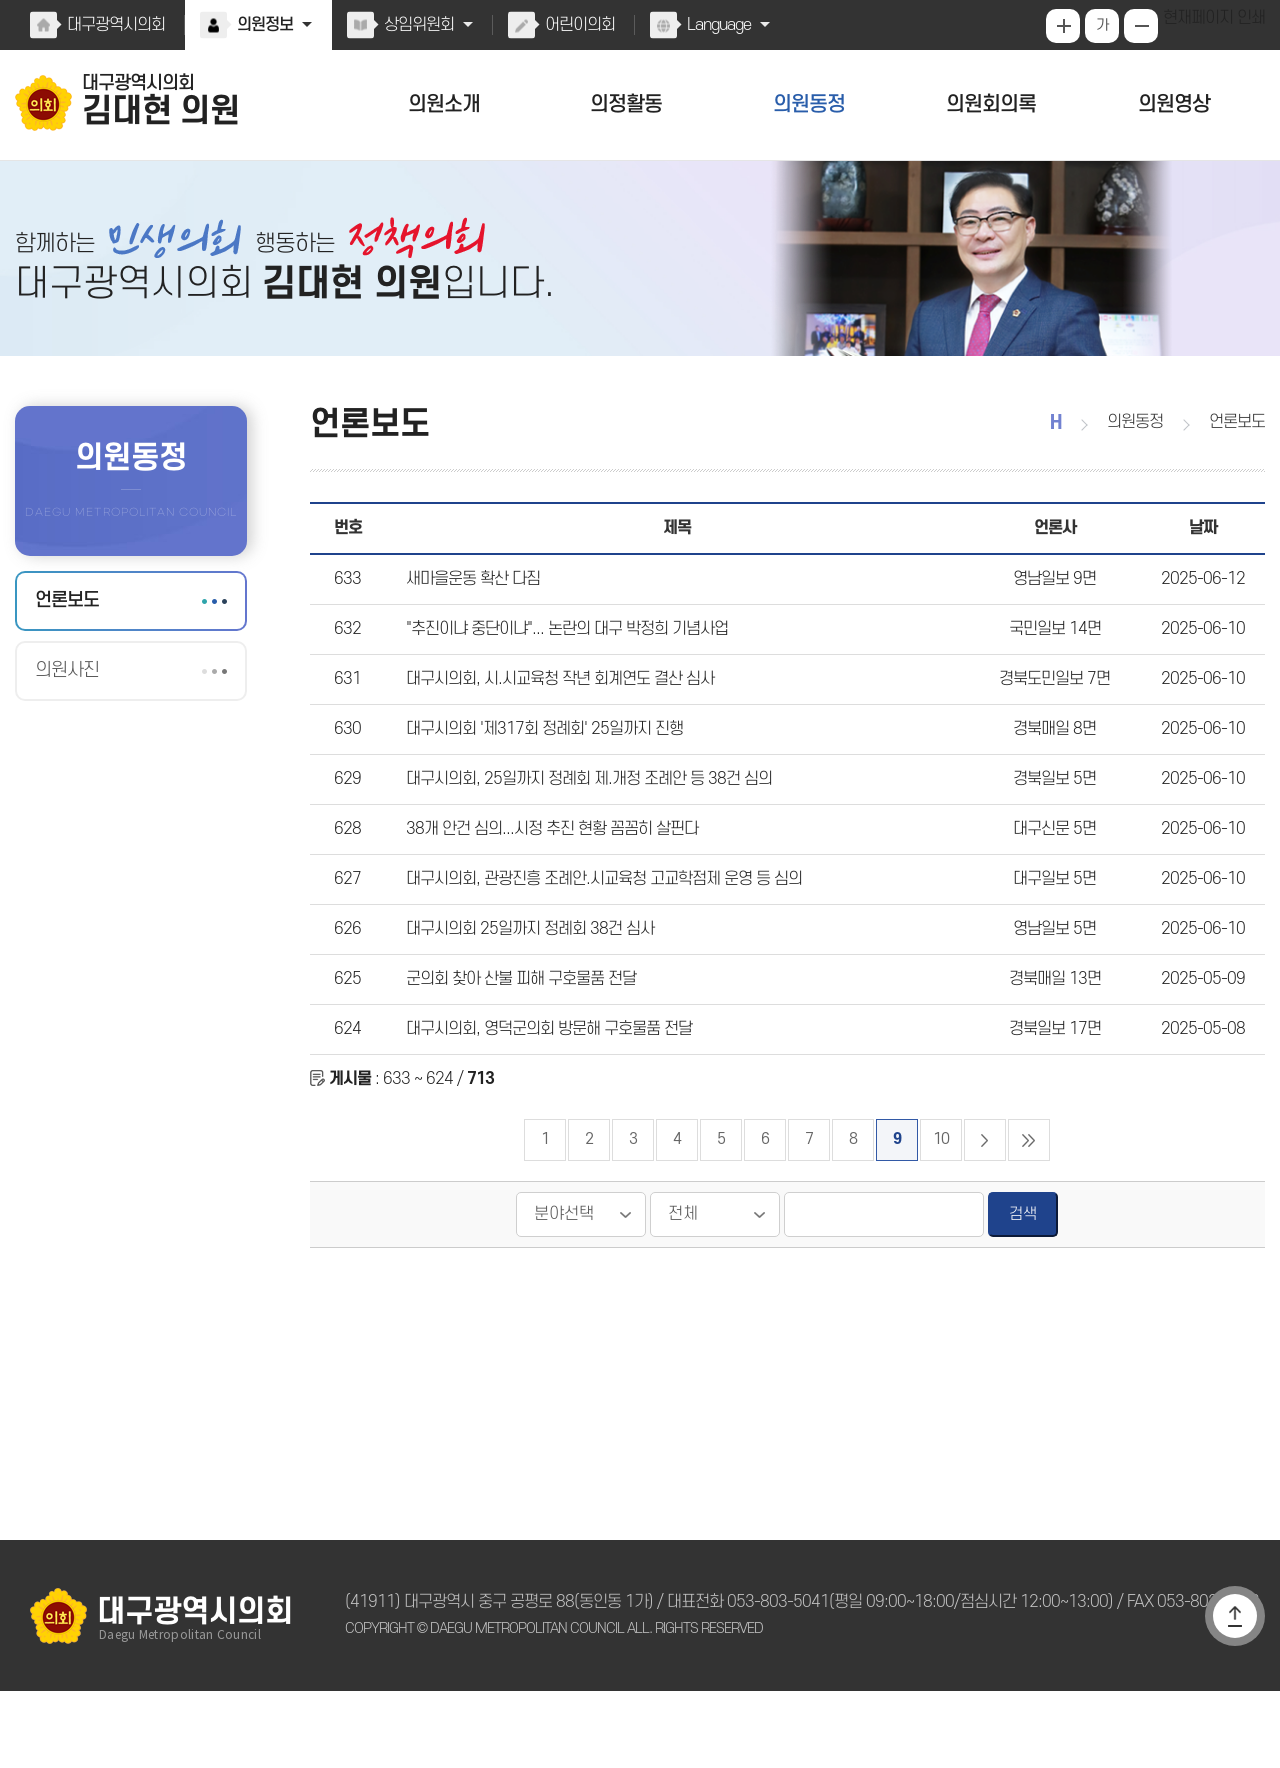 This screenshot has width=1280, height=1768. What do you see at coordinates (444, 104) in the screenshot?
I see `의원소개` at bounding box center [444, 104].